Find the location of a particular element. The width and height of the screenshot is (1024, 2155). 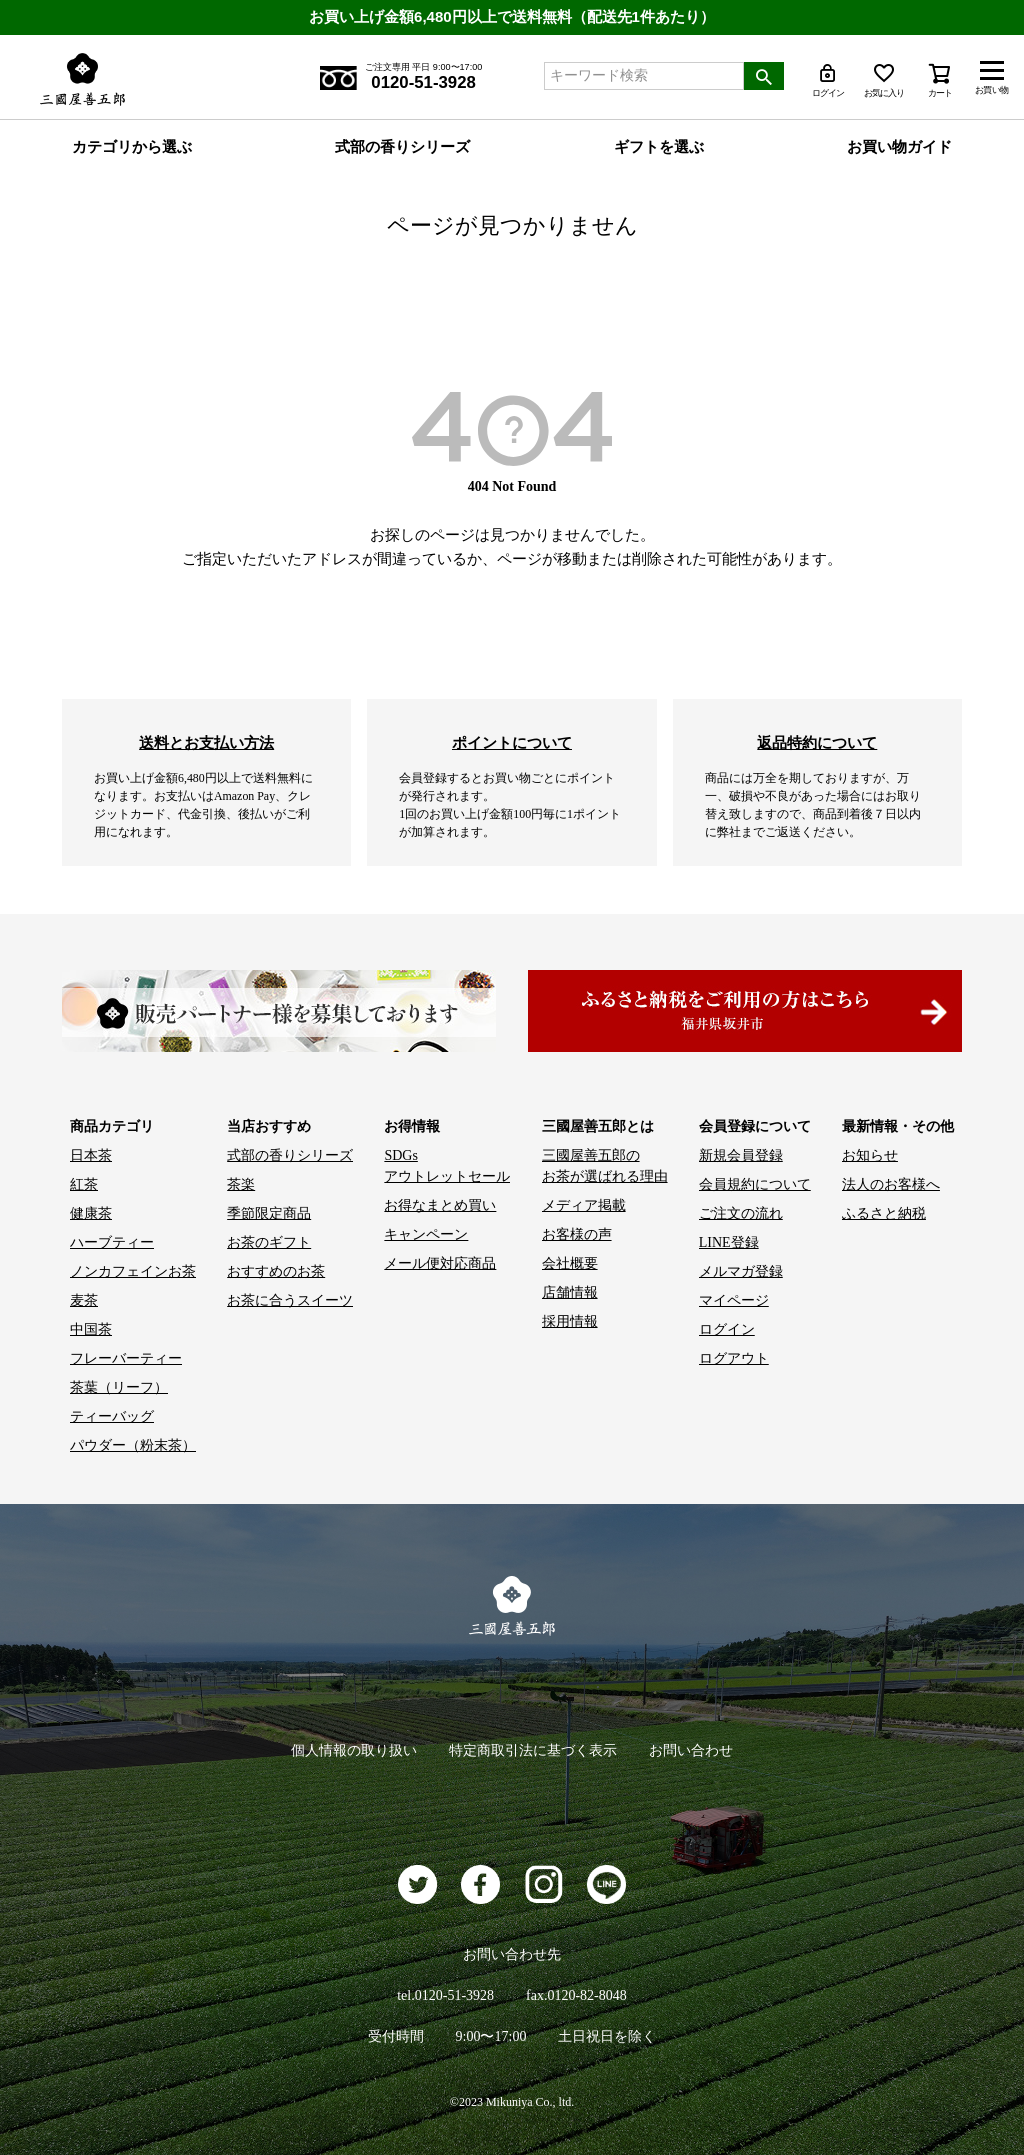

採用情報 is located at coordinates (570, 1321).